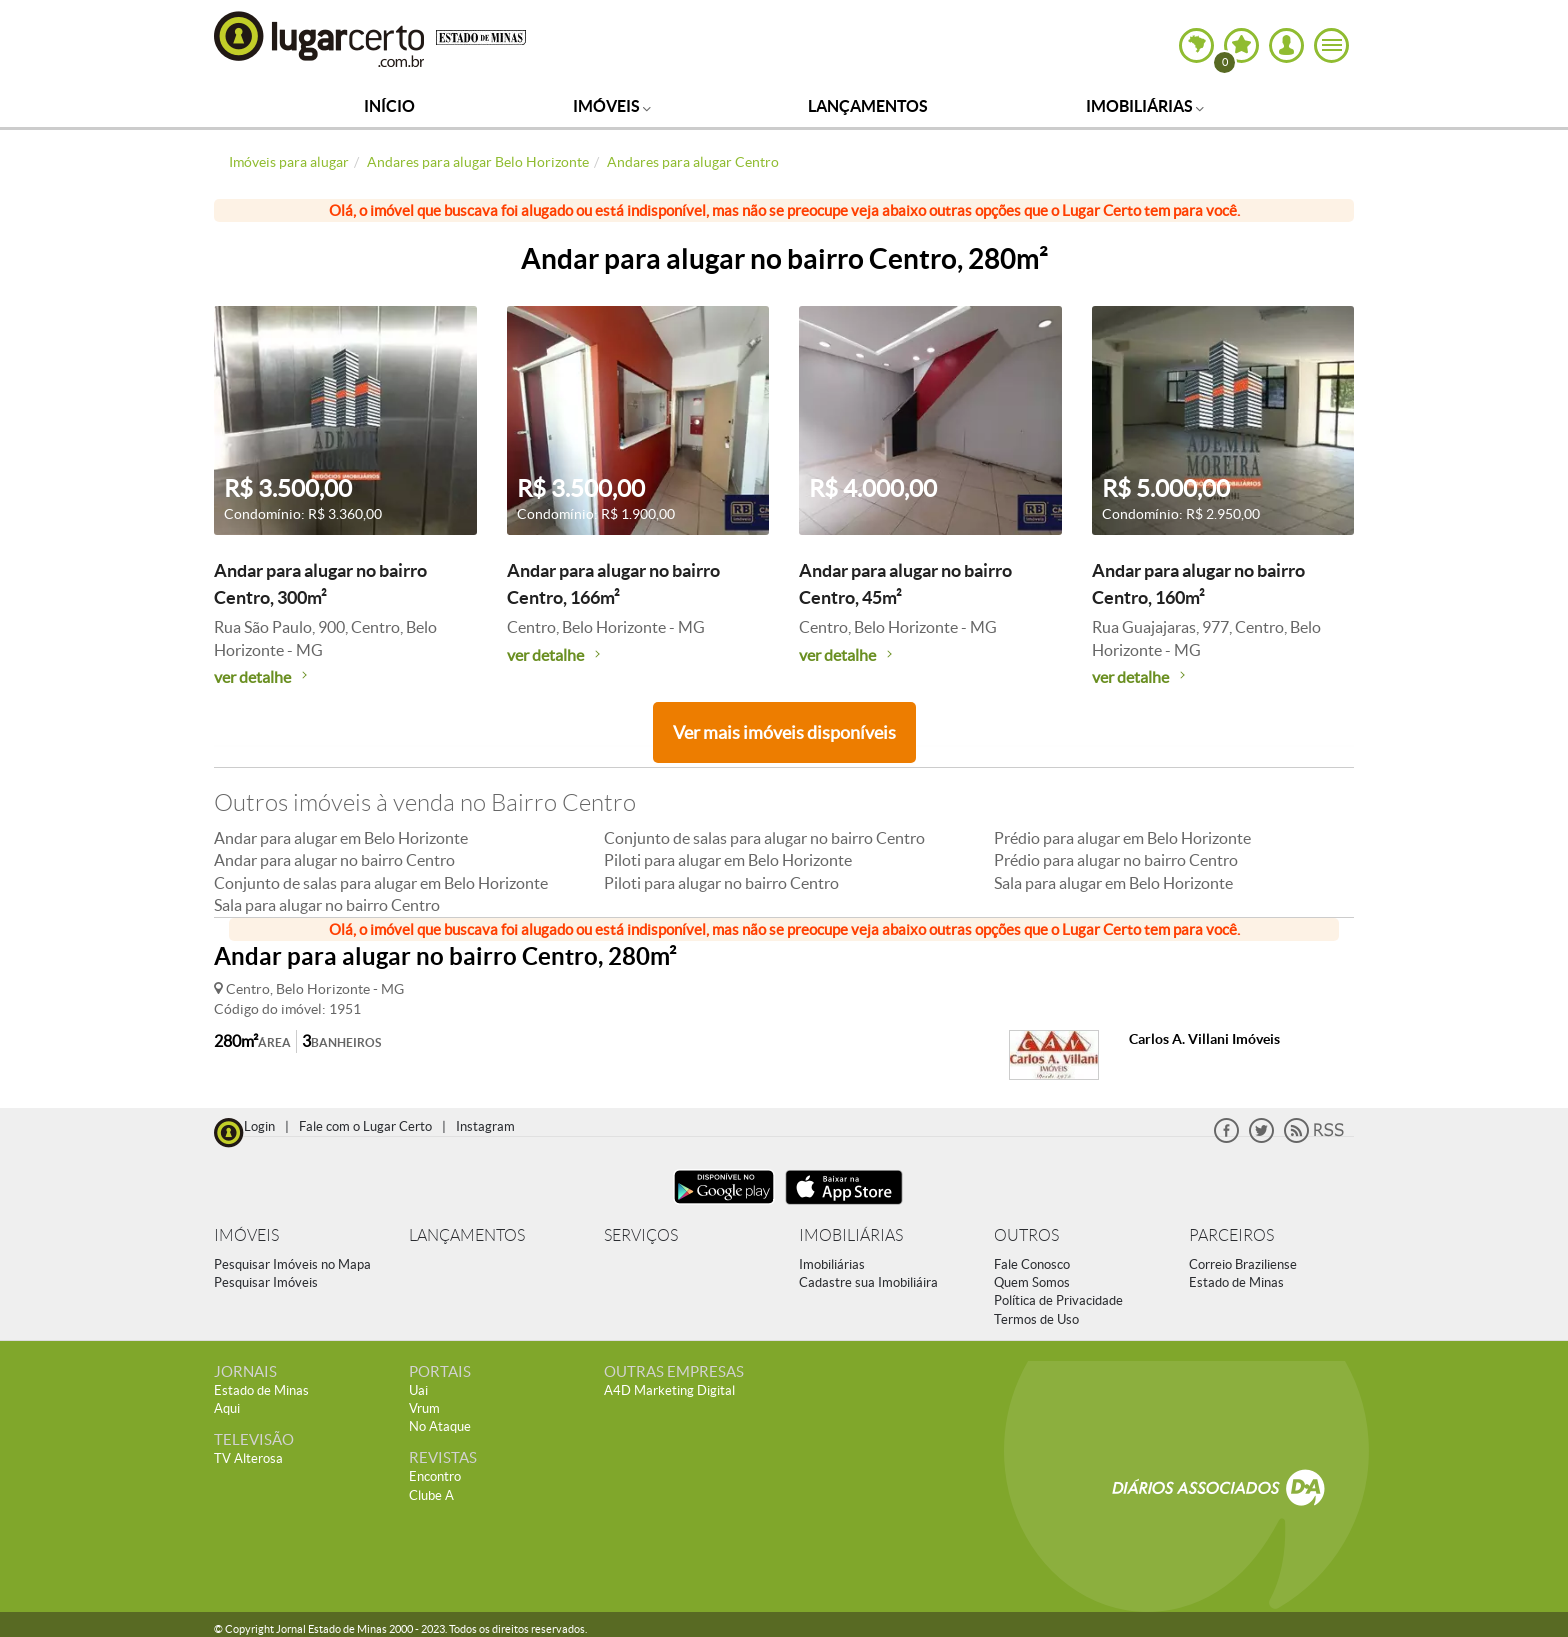  Describe the element at coordinates (485, 1126) in the screenshot. I see `Instagram` at that location.